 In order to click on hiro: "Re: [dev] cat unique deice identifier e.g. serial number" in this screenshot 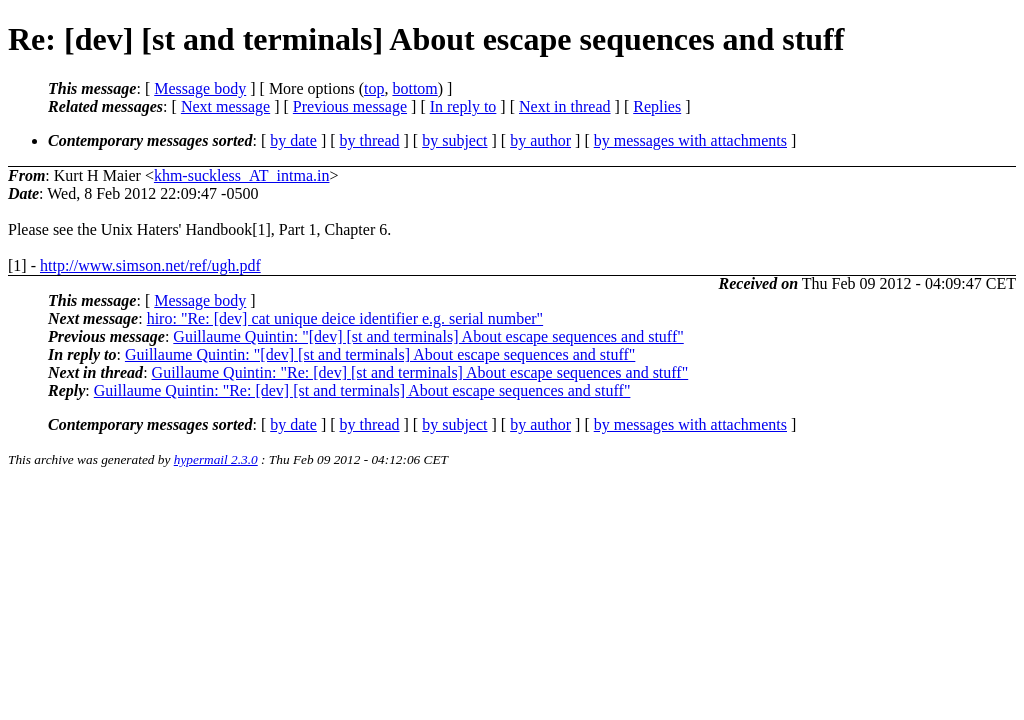, I will do `click(345, 318)`.